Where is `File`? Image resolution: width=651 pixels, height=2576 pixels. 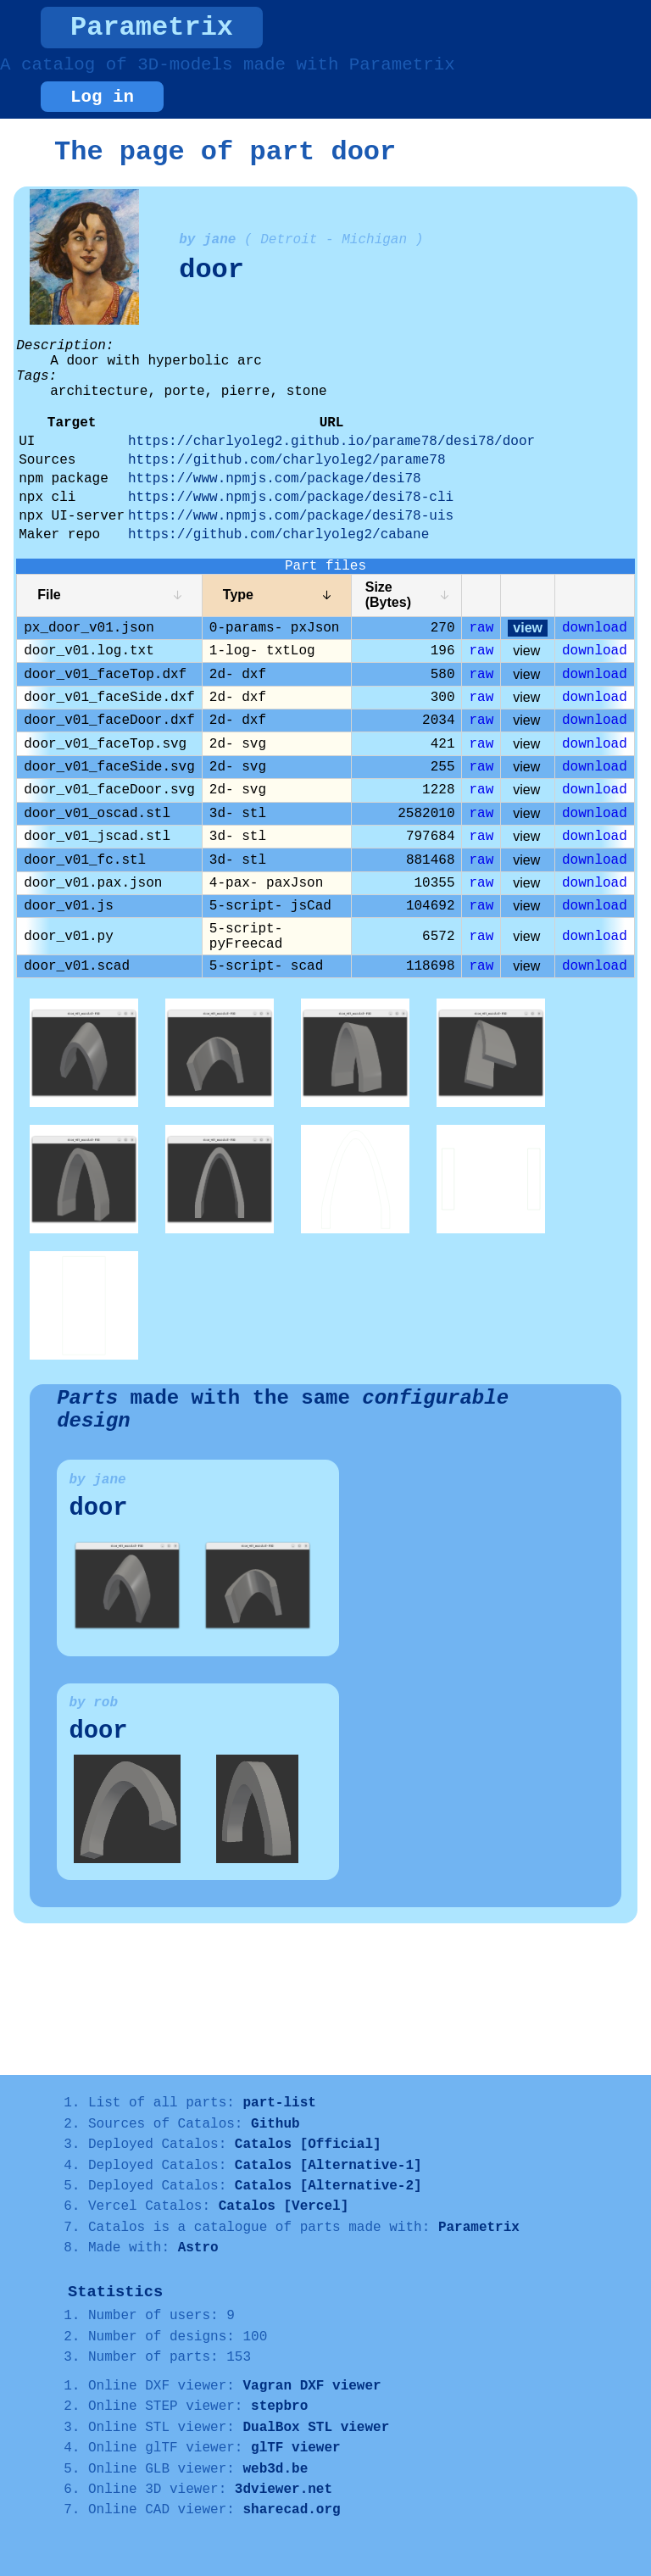 File is located at coordinates (49, 594).